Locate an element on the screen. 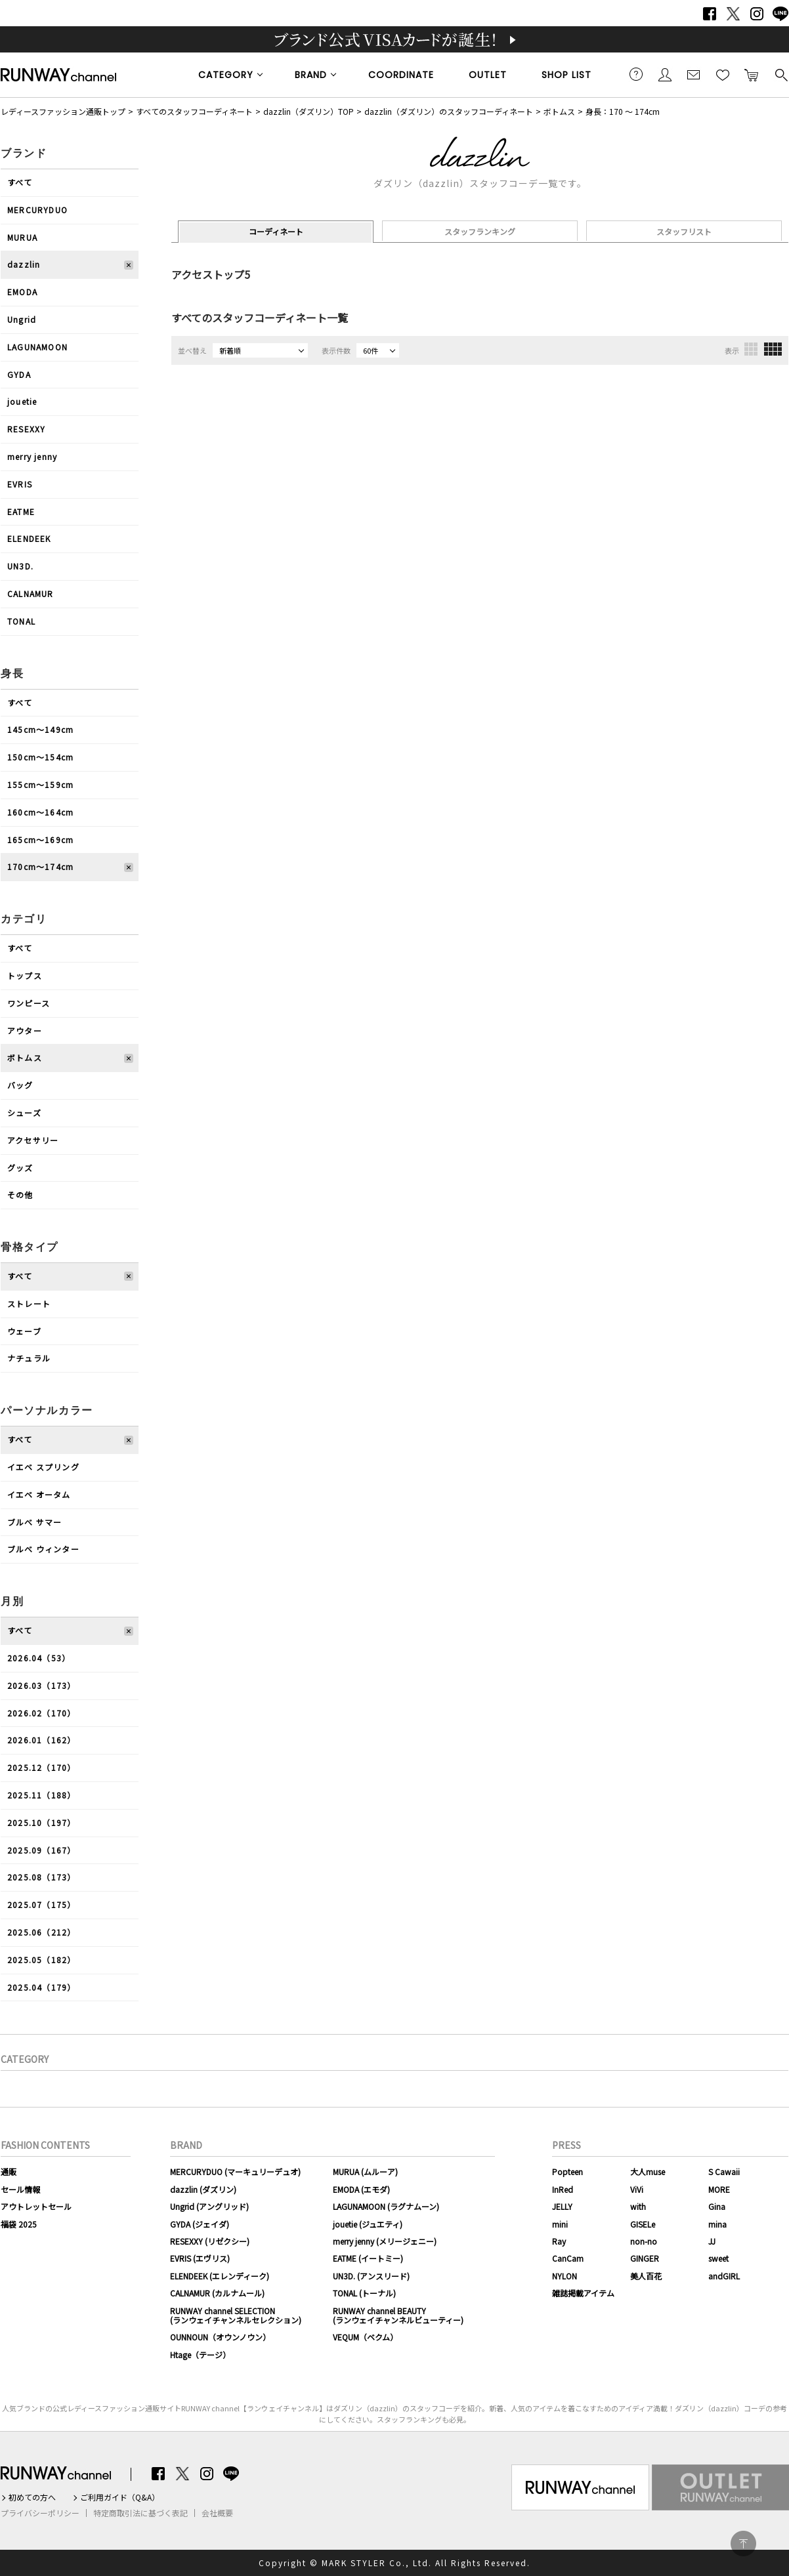 Image resolution: width=789 pixels, height=2576 pixels. ワンピース is located at coordinates (28, 1002).